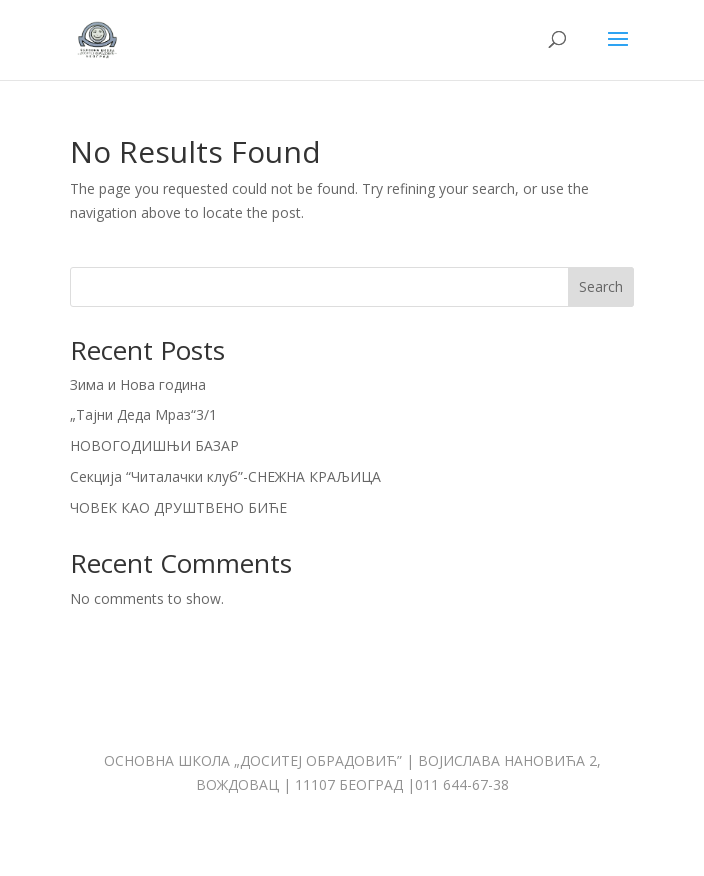 This screenshot has height=876, width=704. I want to click on НОВОГОДИШЊИ БАЗАР, so click(154, 445).